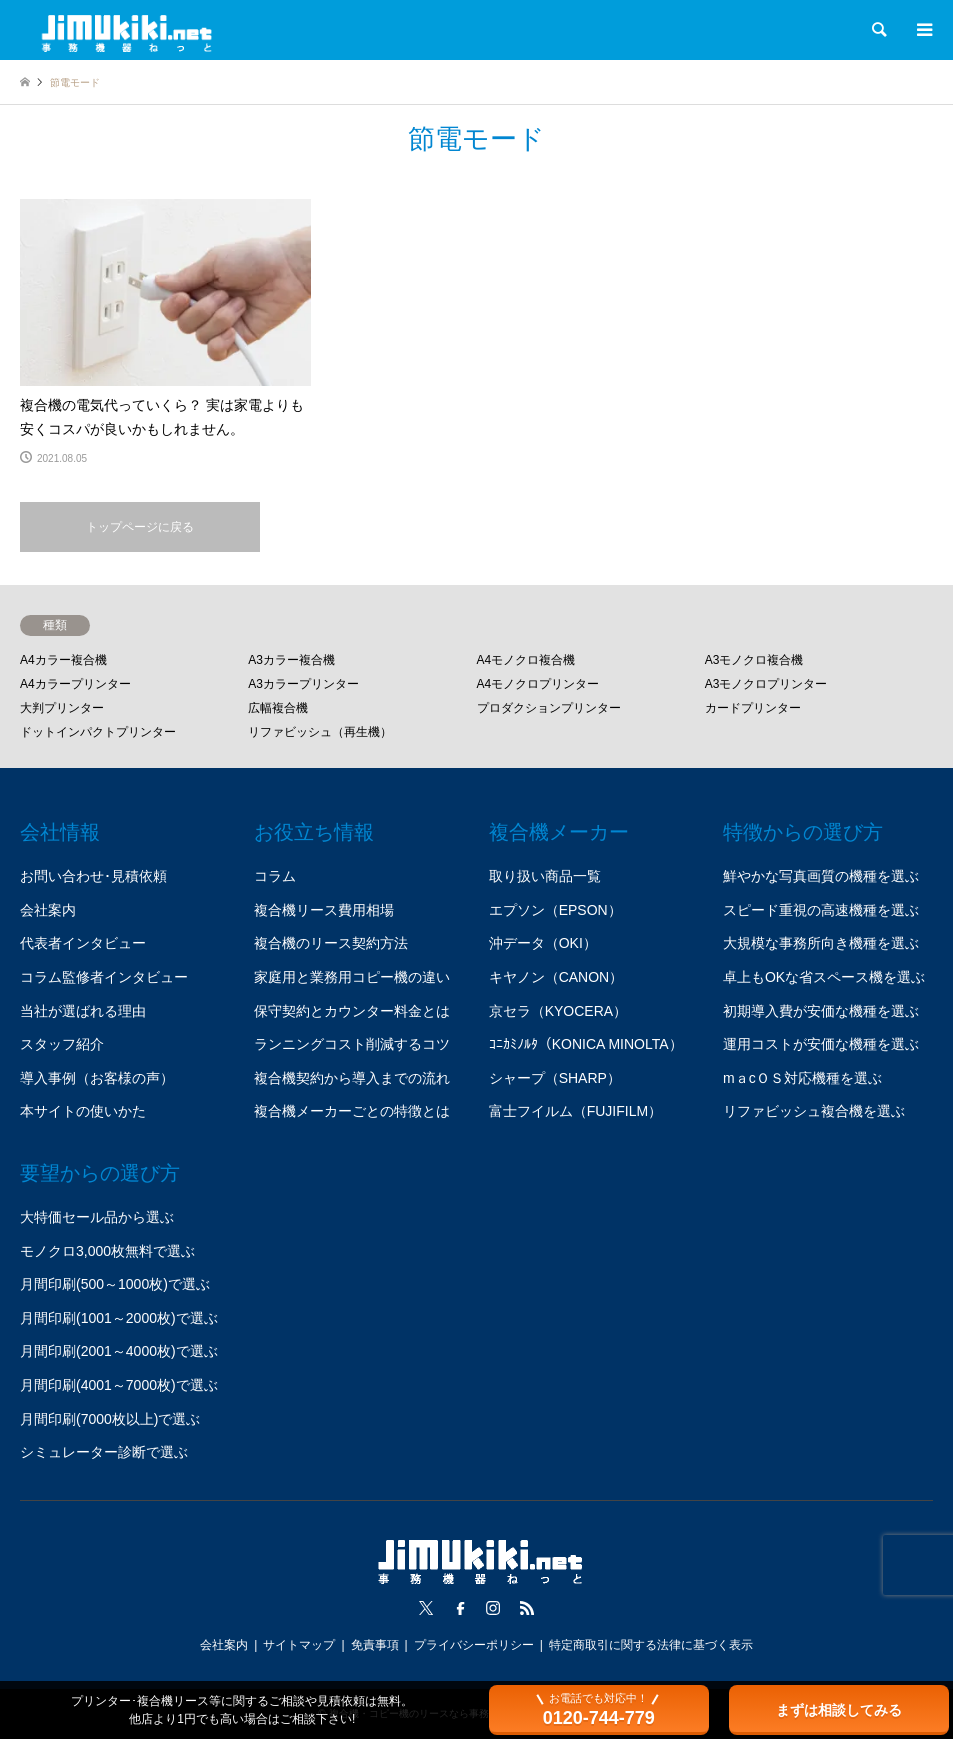  Describe the element at coordinates (352, 1011) in the screenshot. I see `保守契約とカウンター料金とは` at that location.